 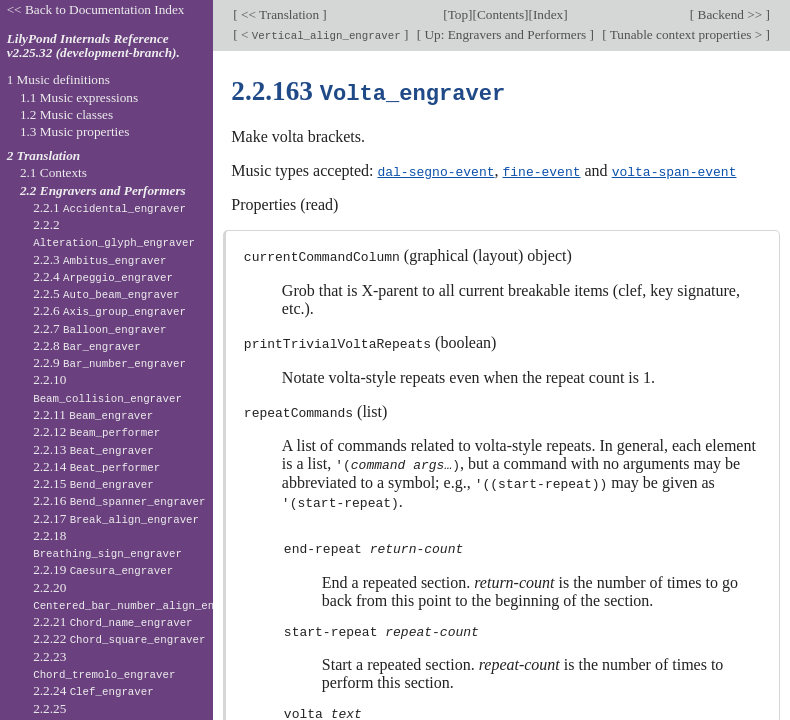 What do you see at coordinates (686, 34) in the screenshot?
I see `Tunable context properties >` at bounding box center [686, 34].